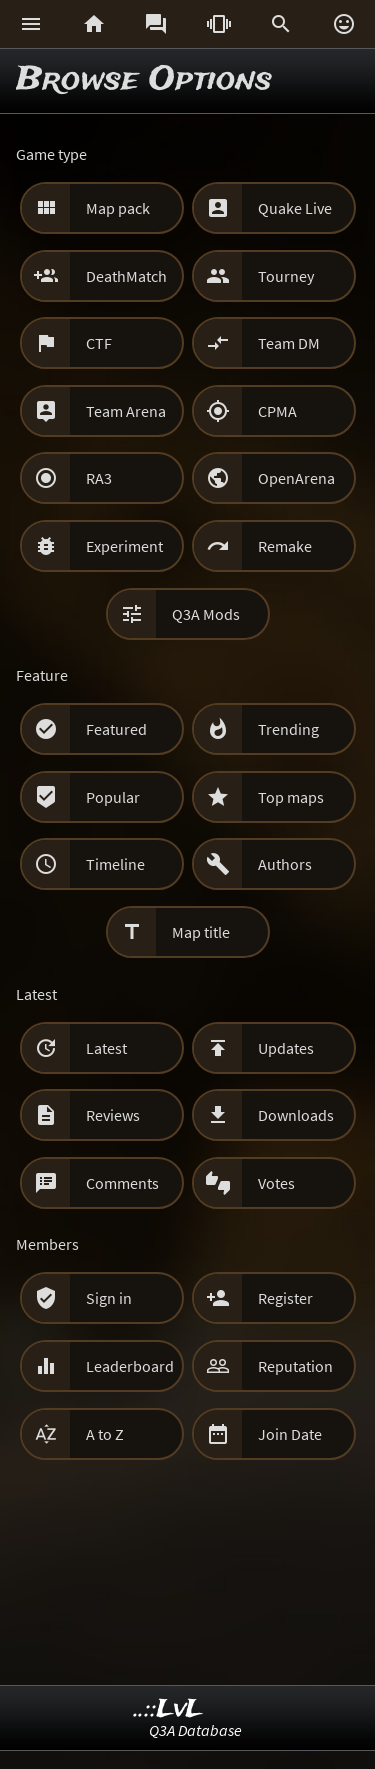 Image resolution: width=375 pixels, height=1769 pixels. What do you see at coordinates (99, 478) in the screenshot?
I see `RA3` at bounding box center [99, 478].